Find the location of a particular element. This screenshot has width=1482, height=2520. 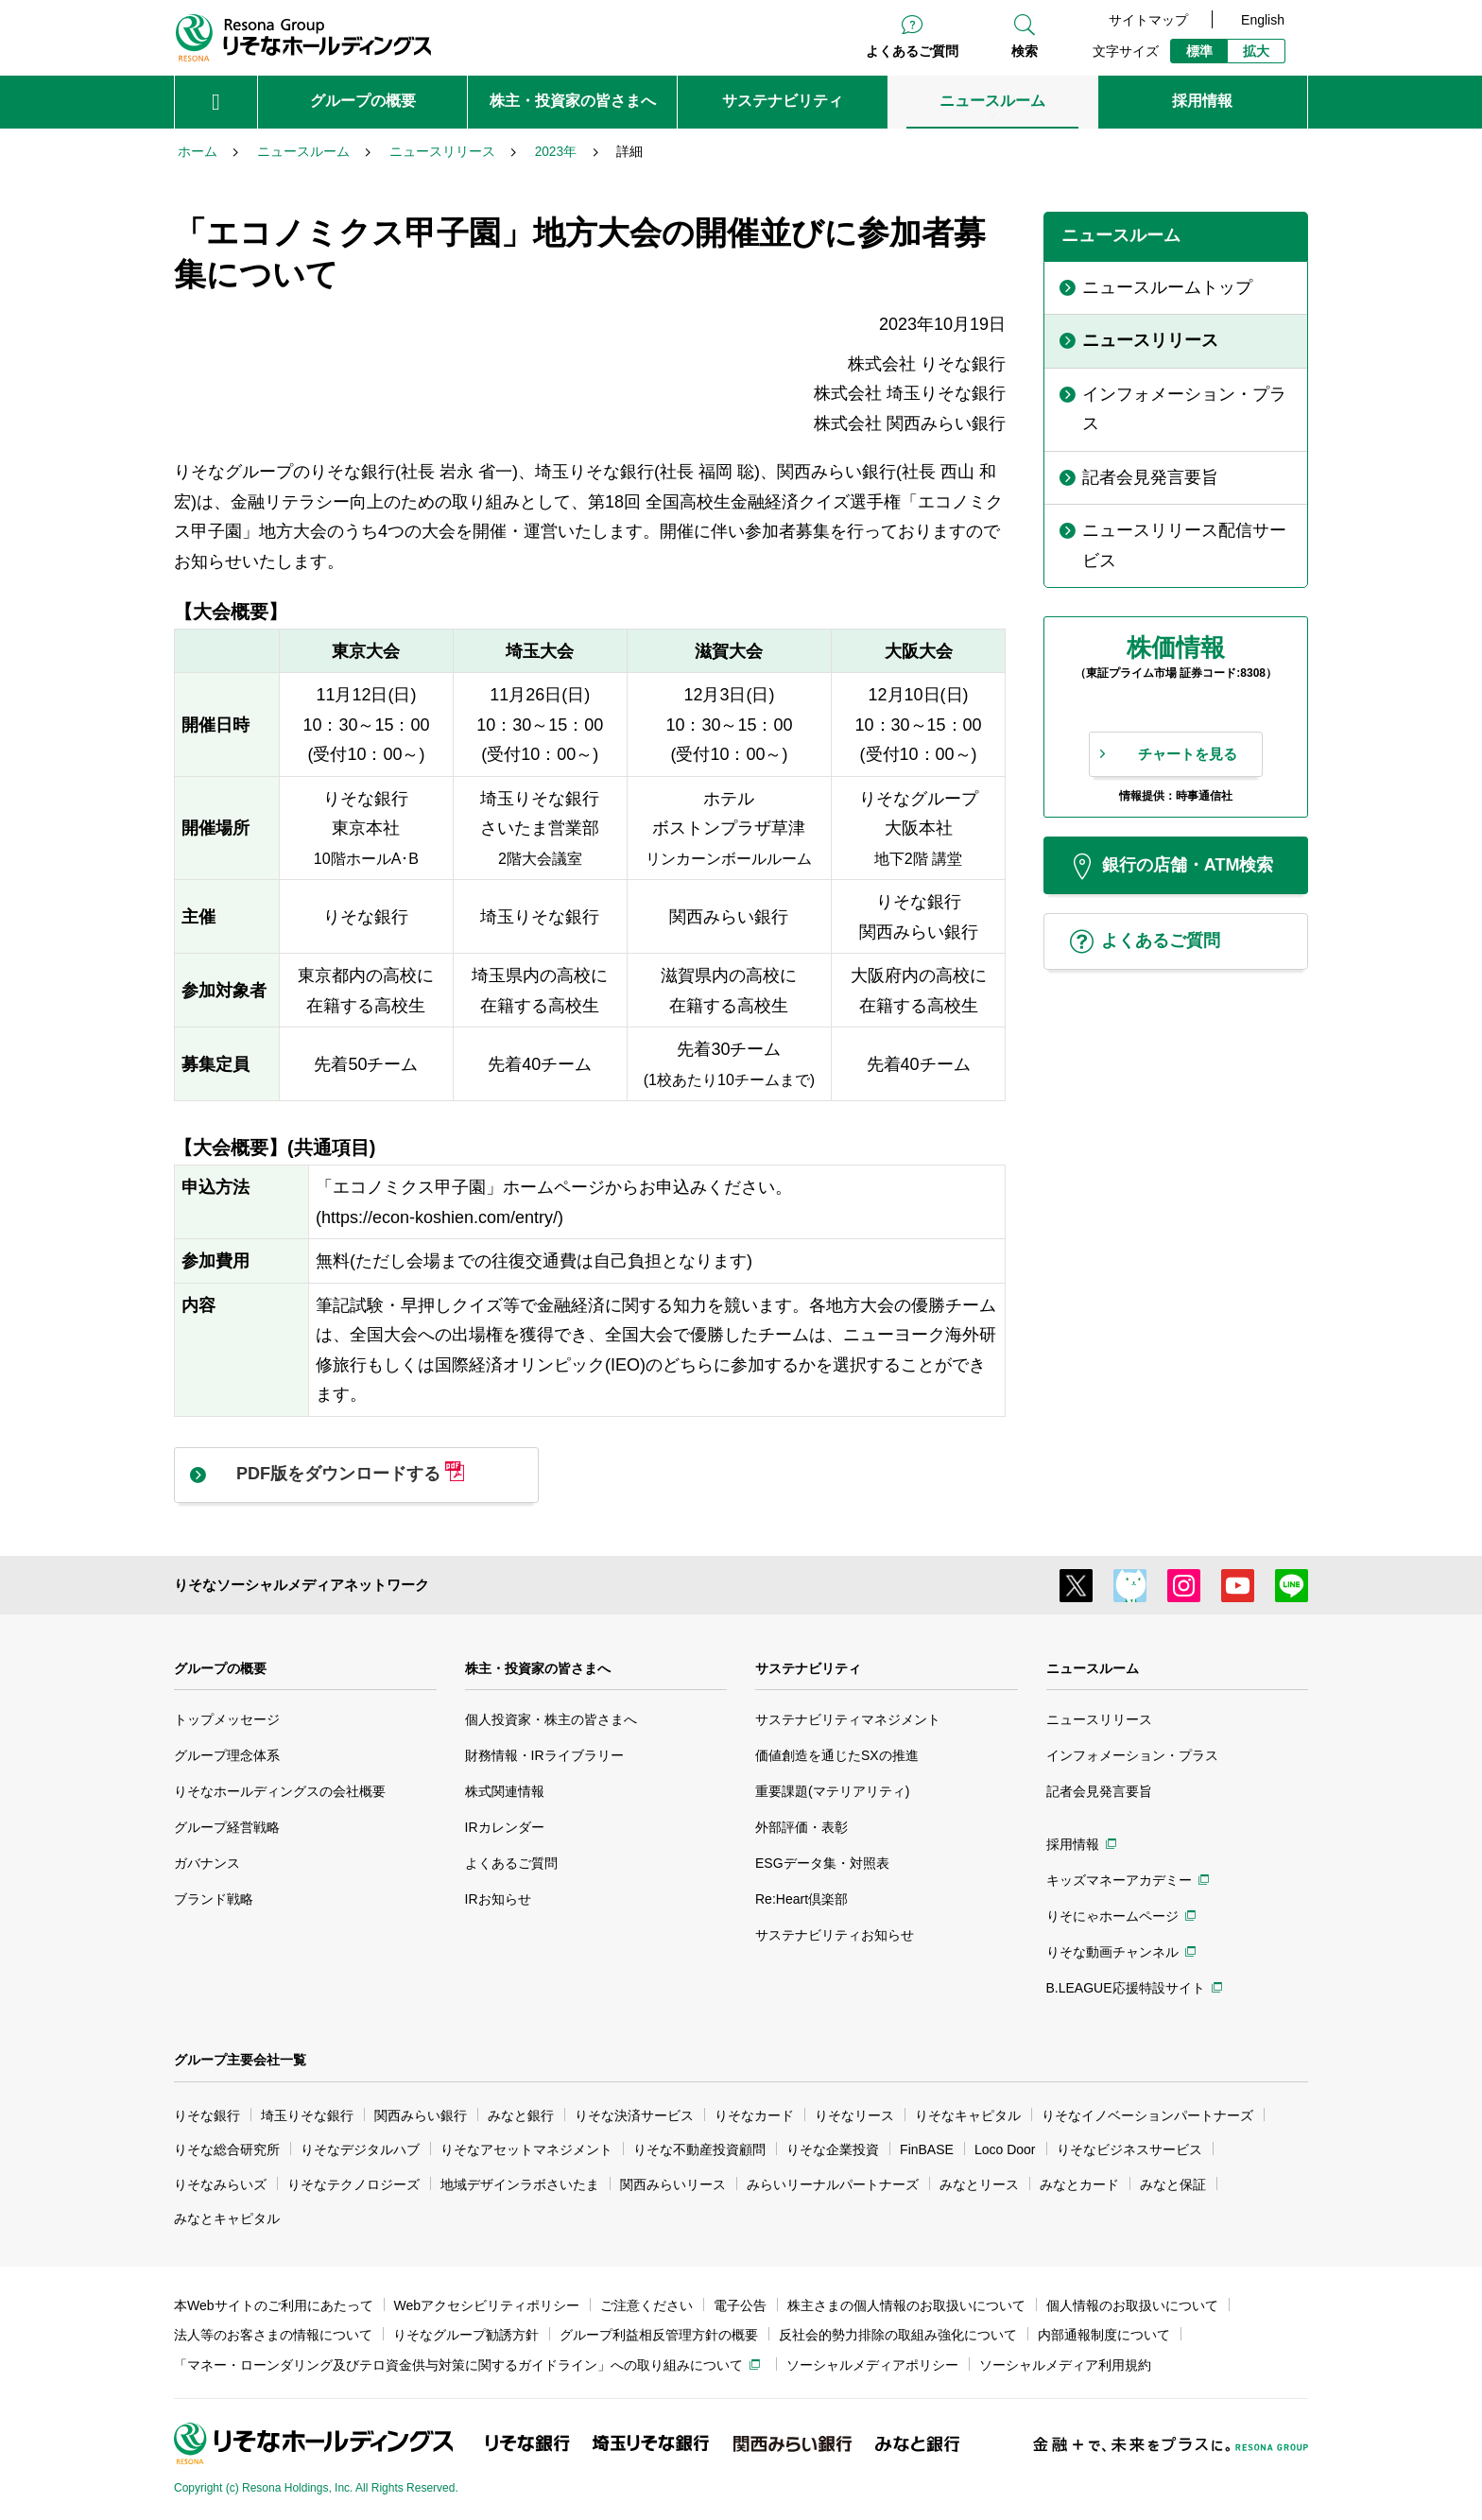

ニュースルーム is located at coordinates (1092, 1668).